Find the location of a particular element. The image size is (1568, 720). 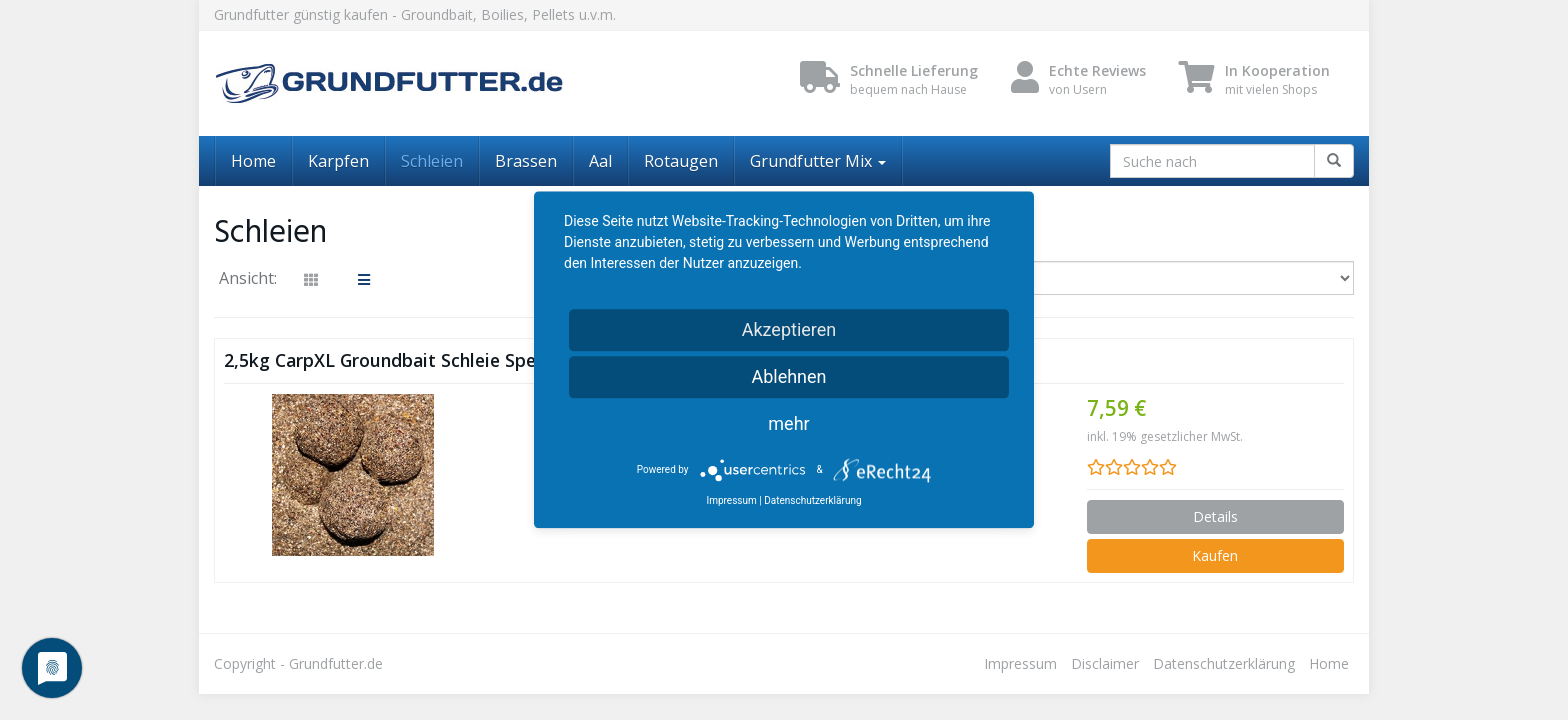

Grundfutter.de is located at coordinates (336, 663).